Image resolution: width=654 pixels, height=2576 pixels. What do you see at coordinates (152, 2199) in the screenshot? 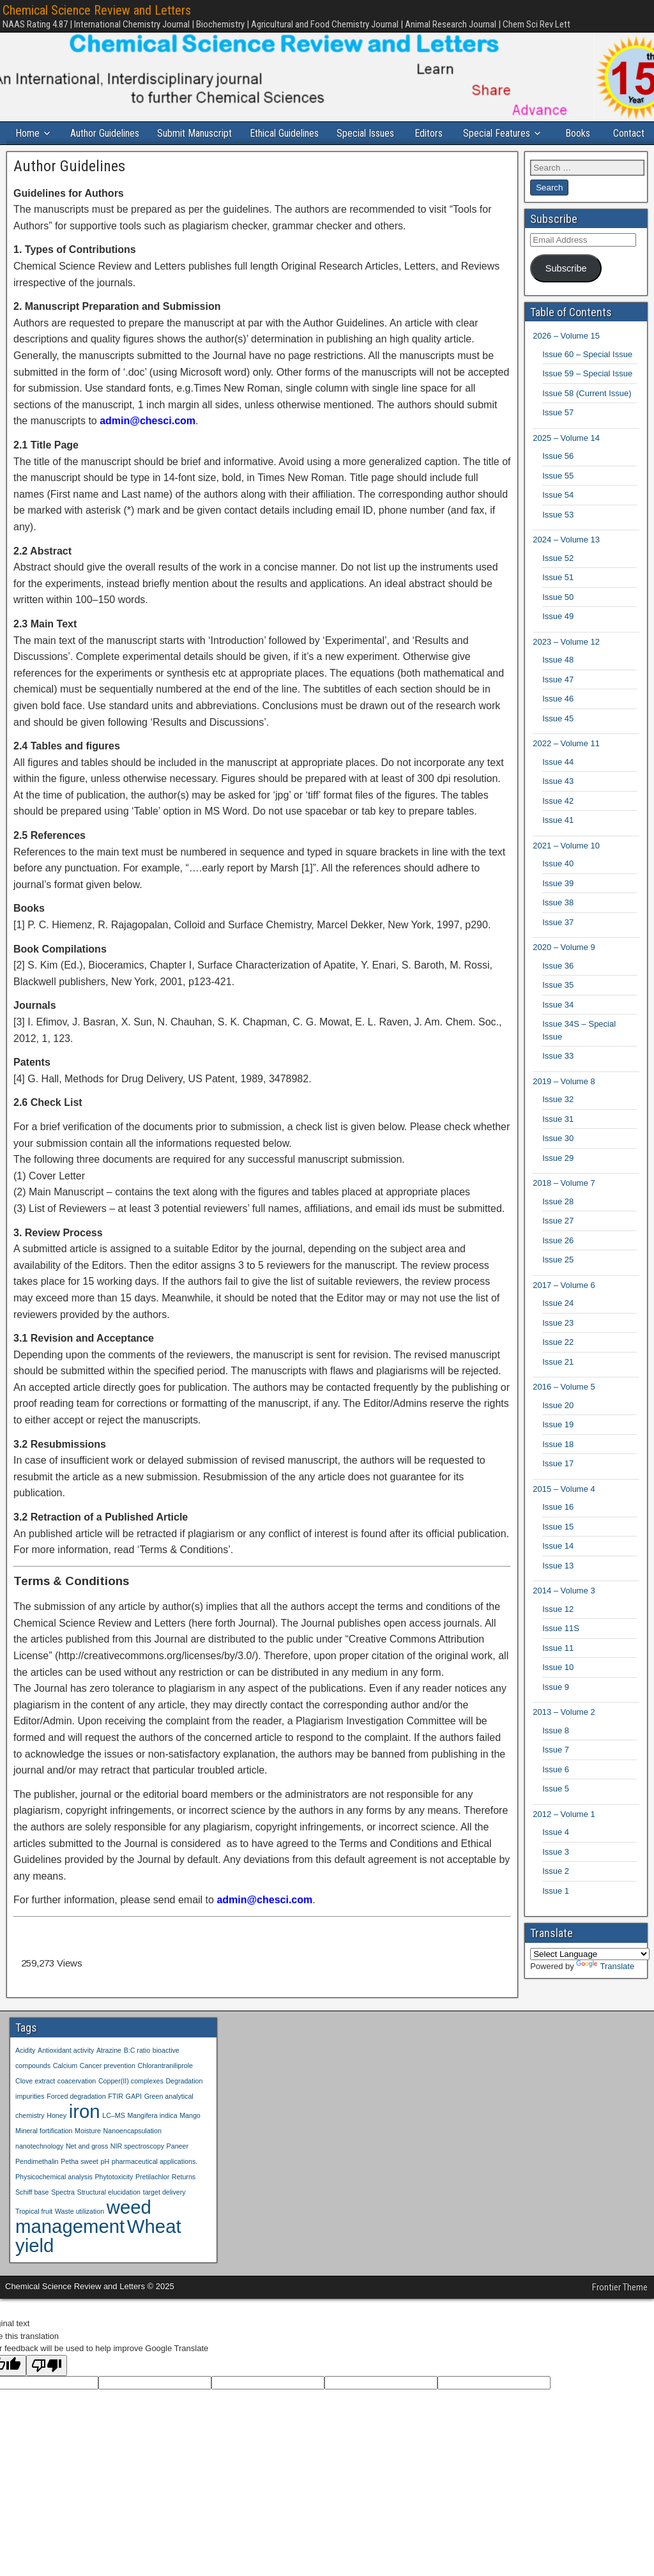
I see `Pretilachlor [Pretilachlor (1 item)]` at bounding box center [152, 2199].